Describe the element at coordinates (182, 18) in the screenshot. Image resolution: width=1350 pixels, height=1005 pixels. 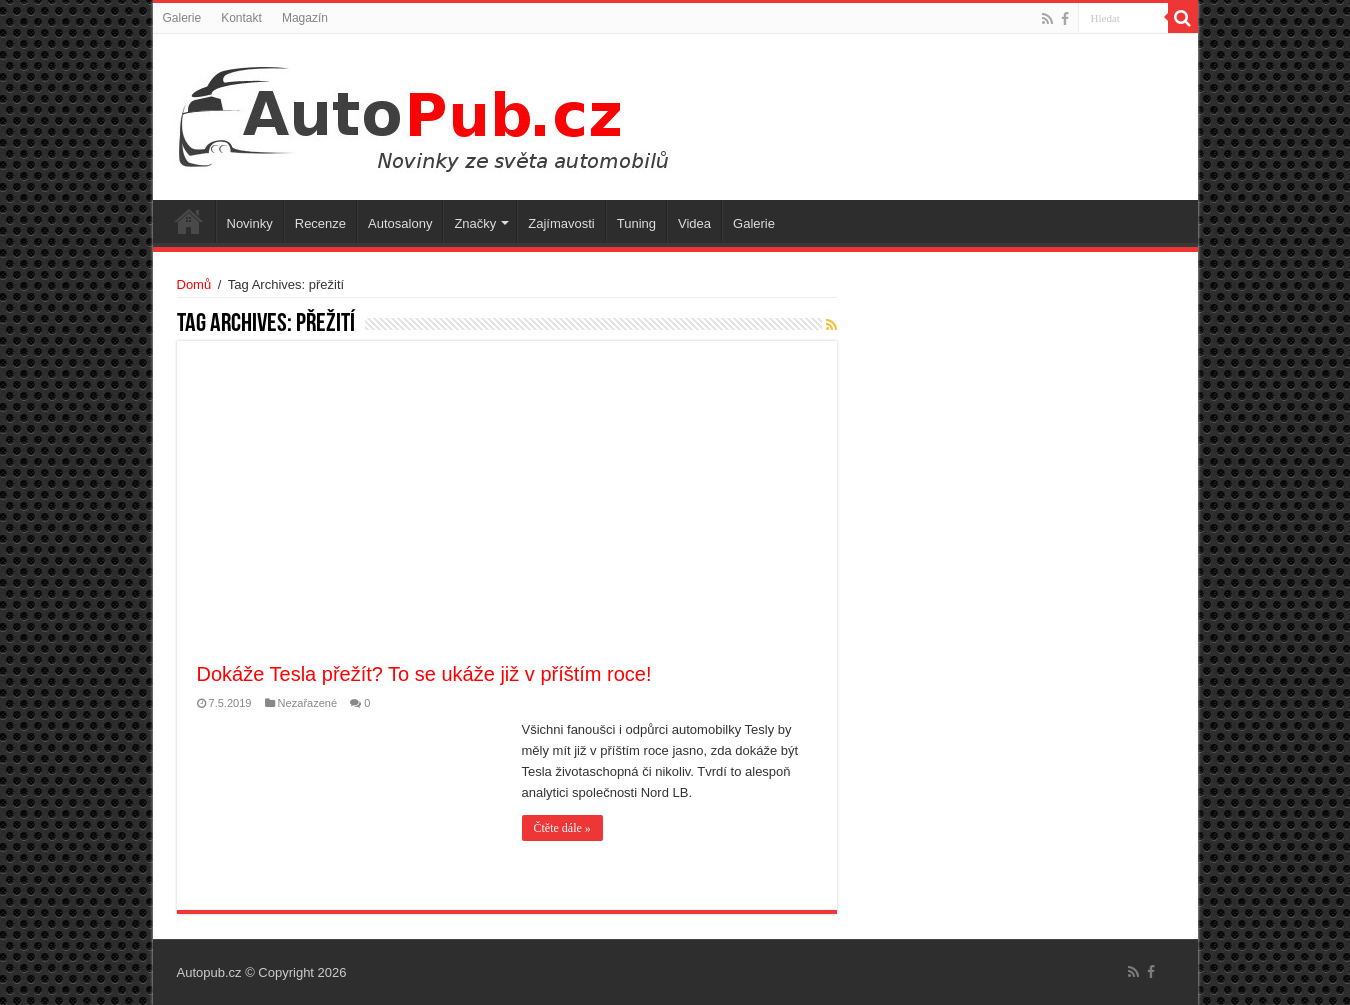
I see `Galerie` at that location.